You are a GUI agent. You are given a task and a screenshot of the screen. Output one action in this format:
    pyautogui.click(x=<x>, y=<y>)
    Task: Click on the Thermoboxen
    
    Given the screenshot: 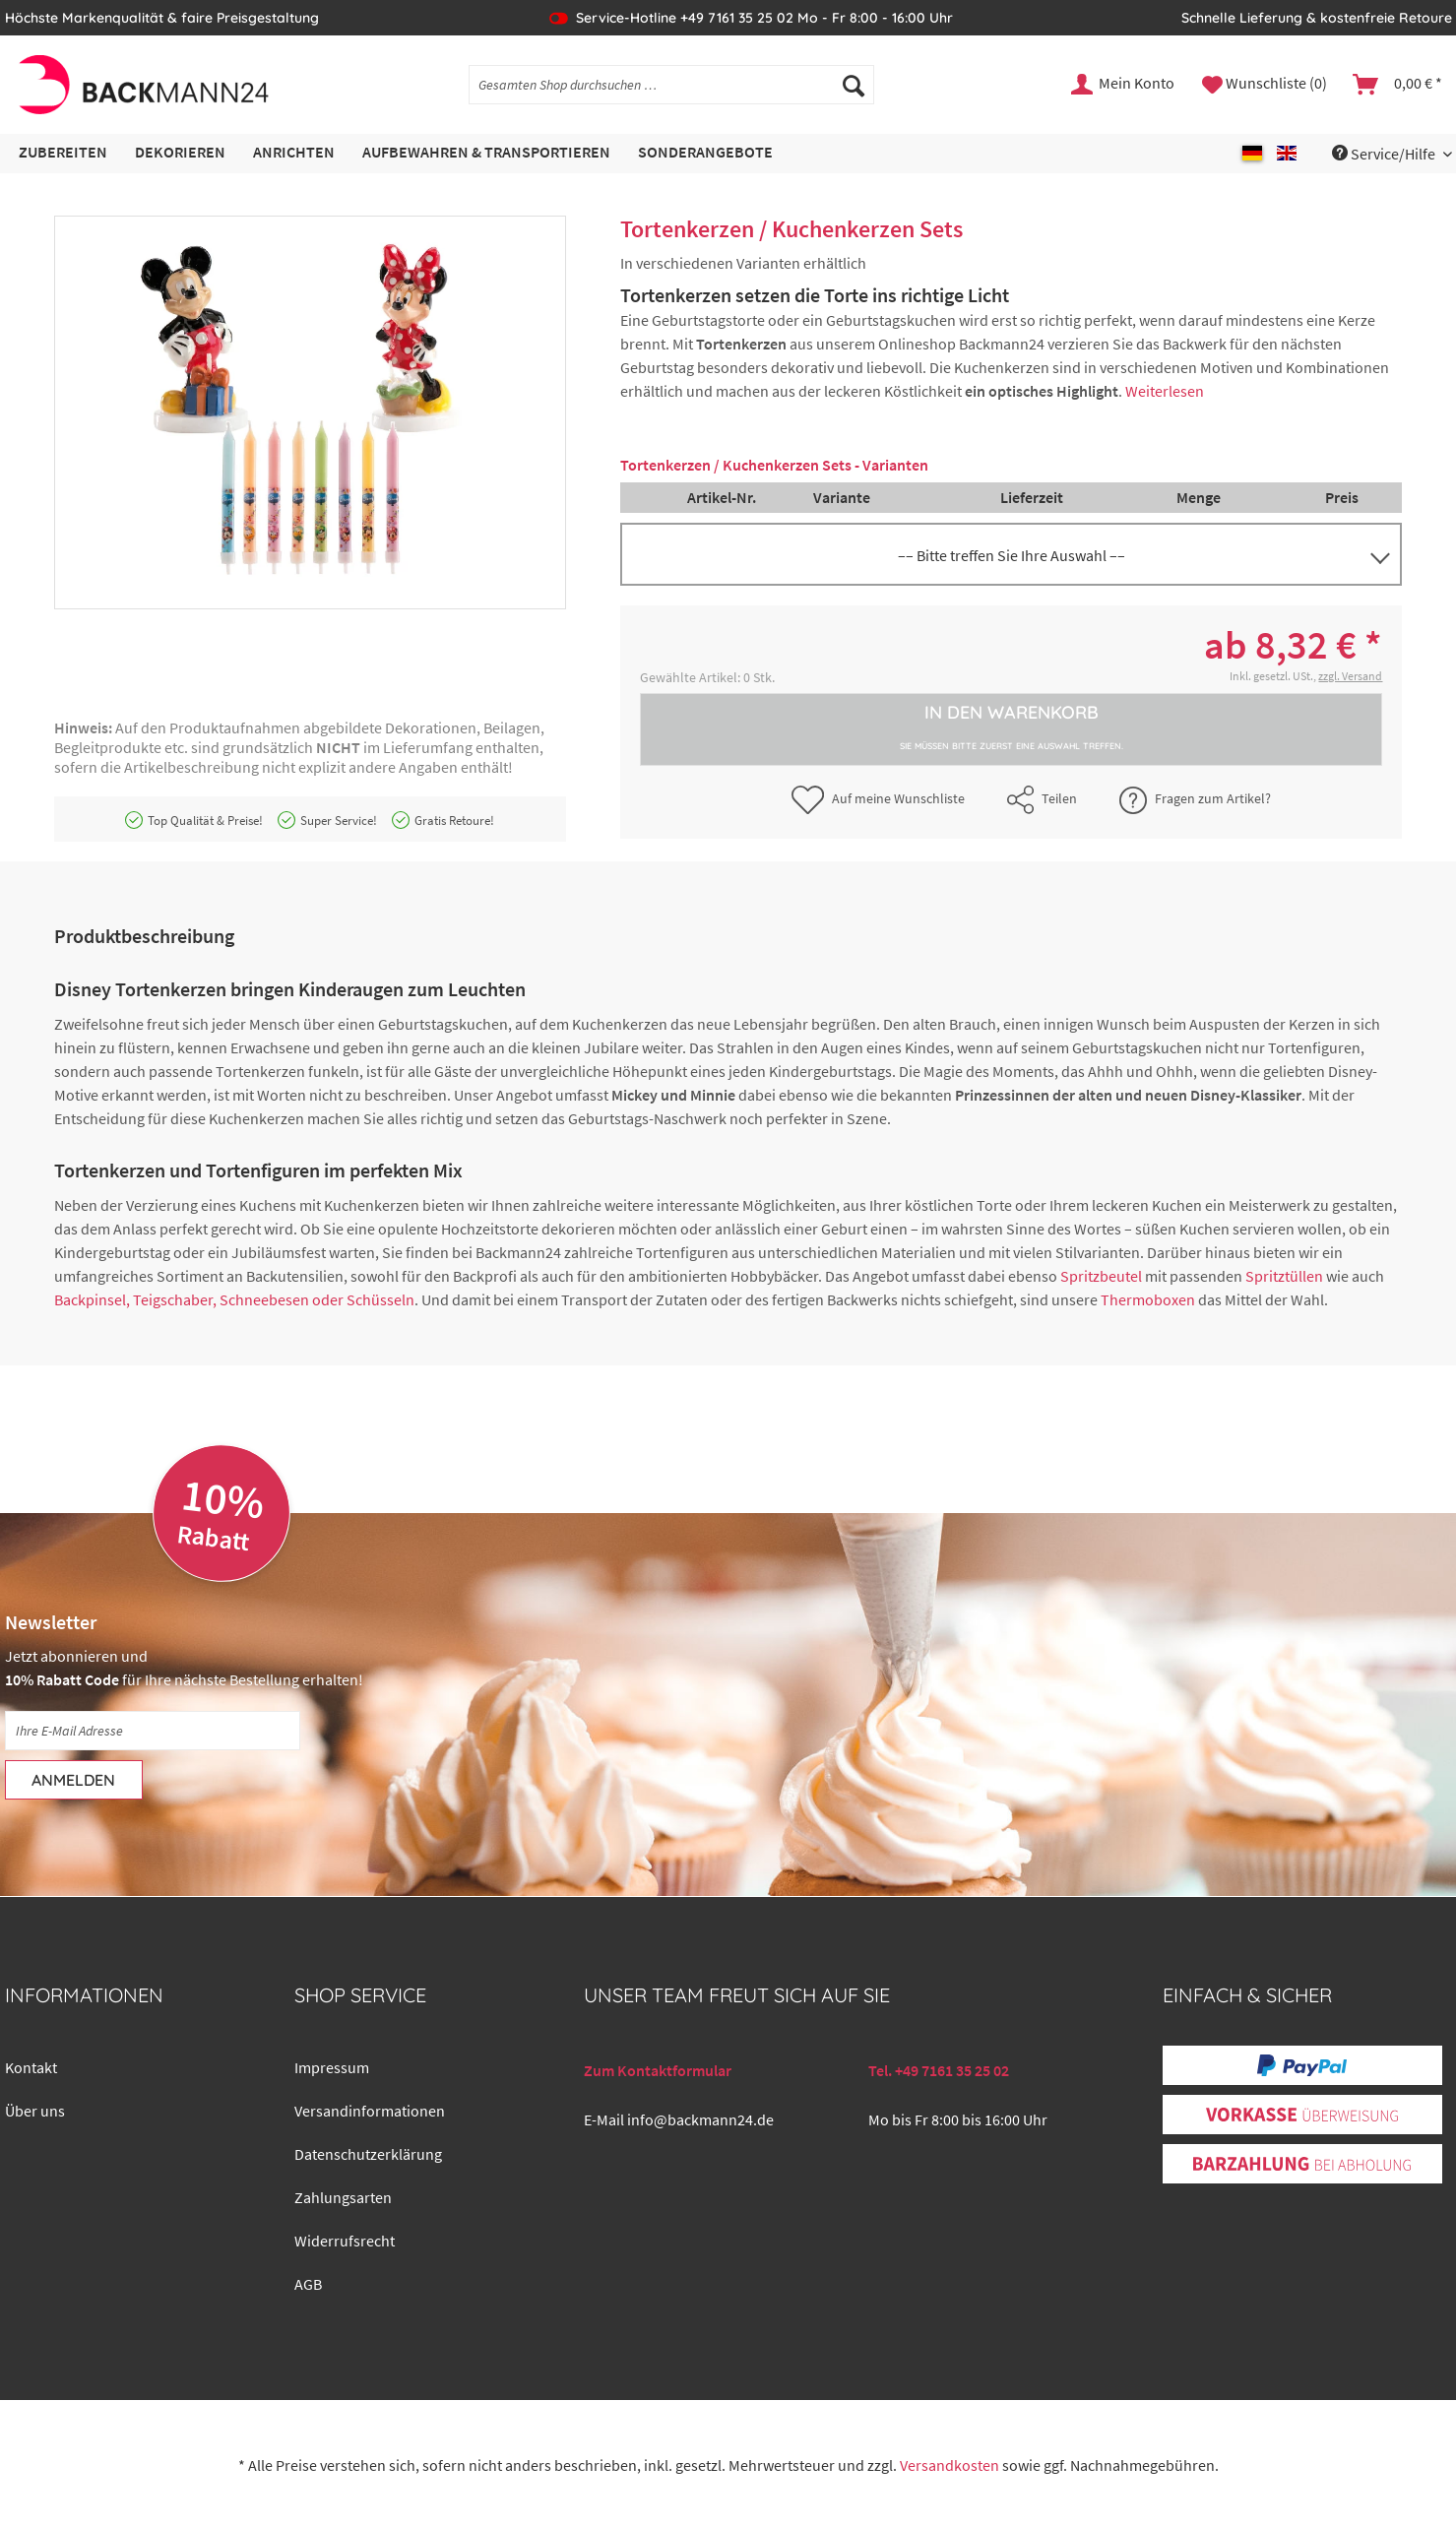 What is the action you would take?
    pyautogui.click(x=1148, y=1299)
    